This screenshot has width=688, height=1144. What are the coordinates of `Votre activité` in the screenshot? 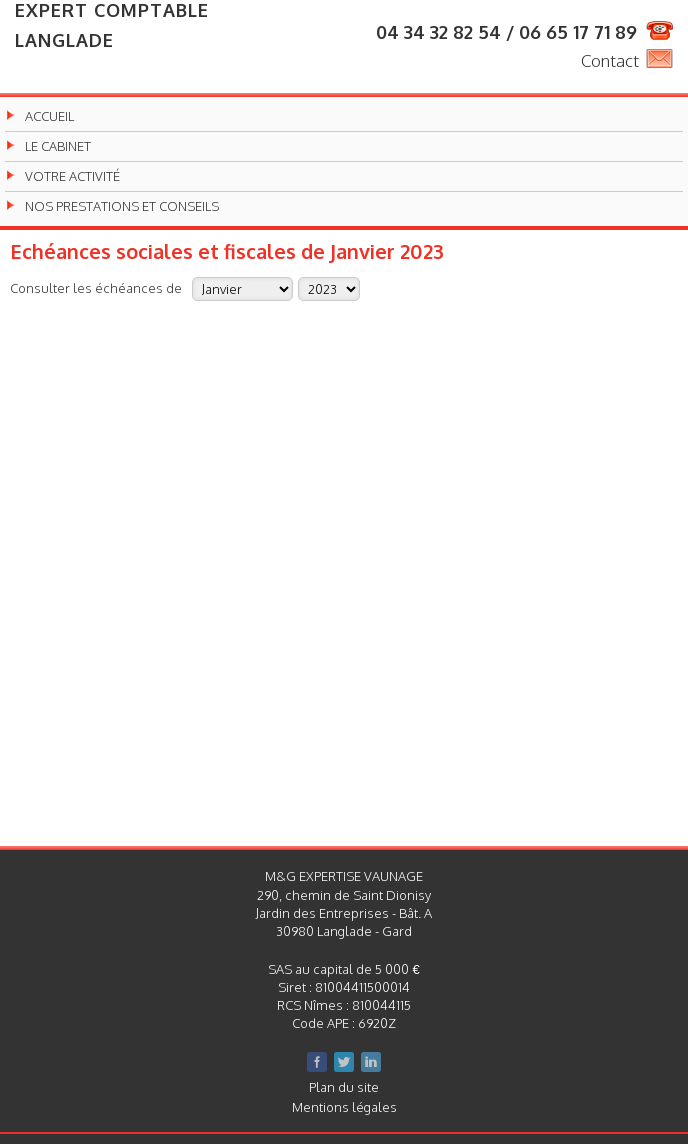 It's located at (72, 176).